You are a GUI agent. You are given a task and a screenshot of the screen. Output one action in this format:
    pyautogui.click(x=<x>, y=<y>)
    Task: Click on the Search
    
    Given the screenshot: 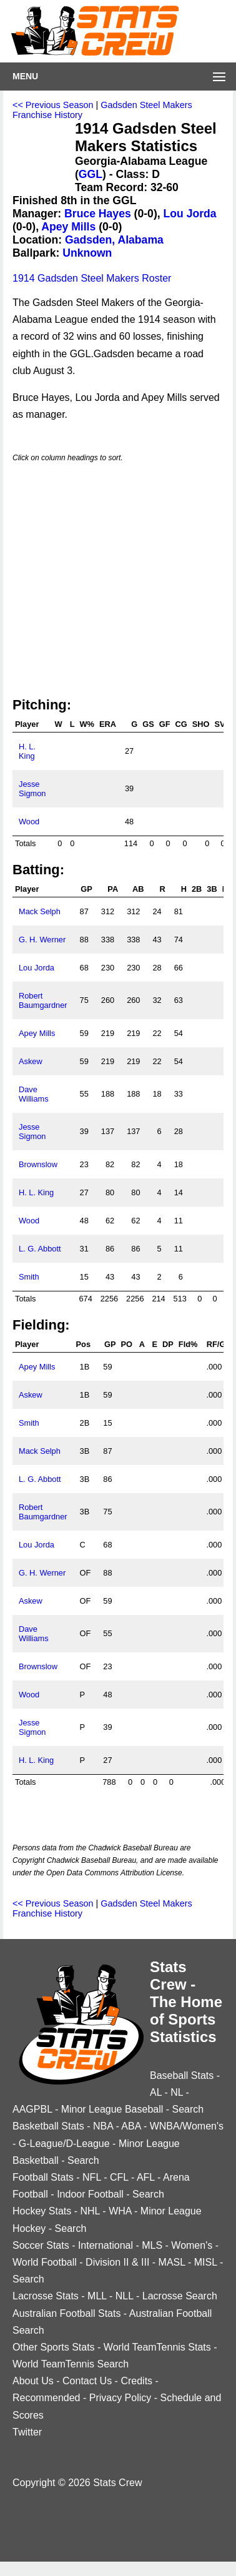 What is the action you would take?
    pyautogui.click(x=188, y=2109)
    